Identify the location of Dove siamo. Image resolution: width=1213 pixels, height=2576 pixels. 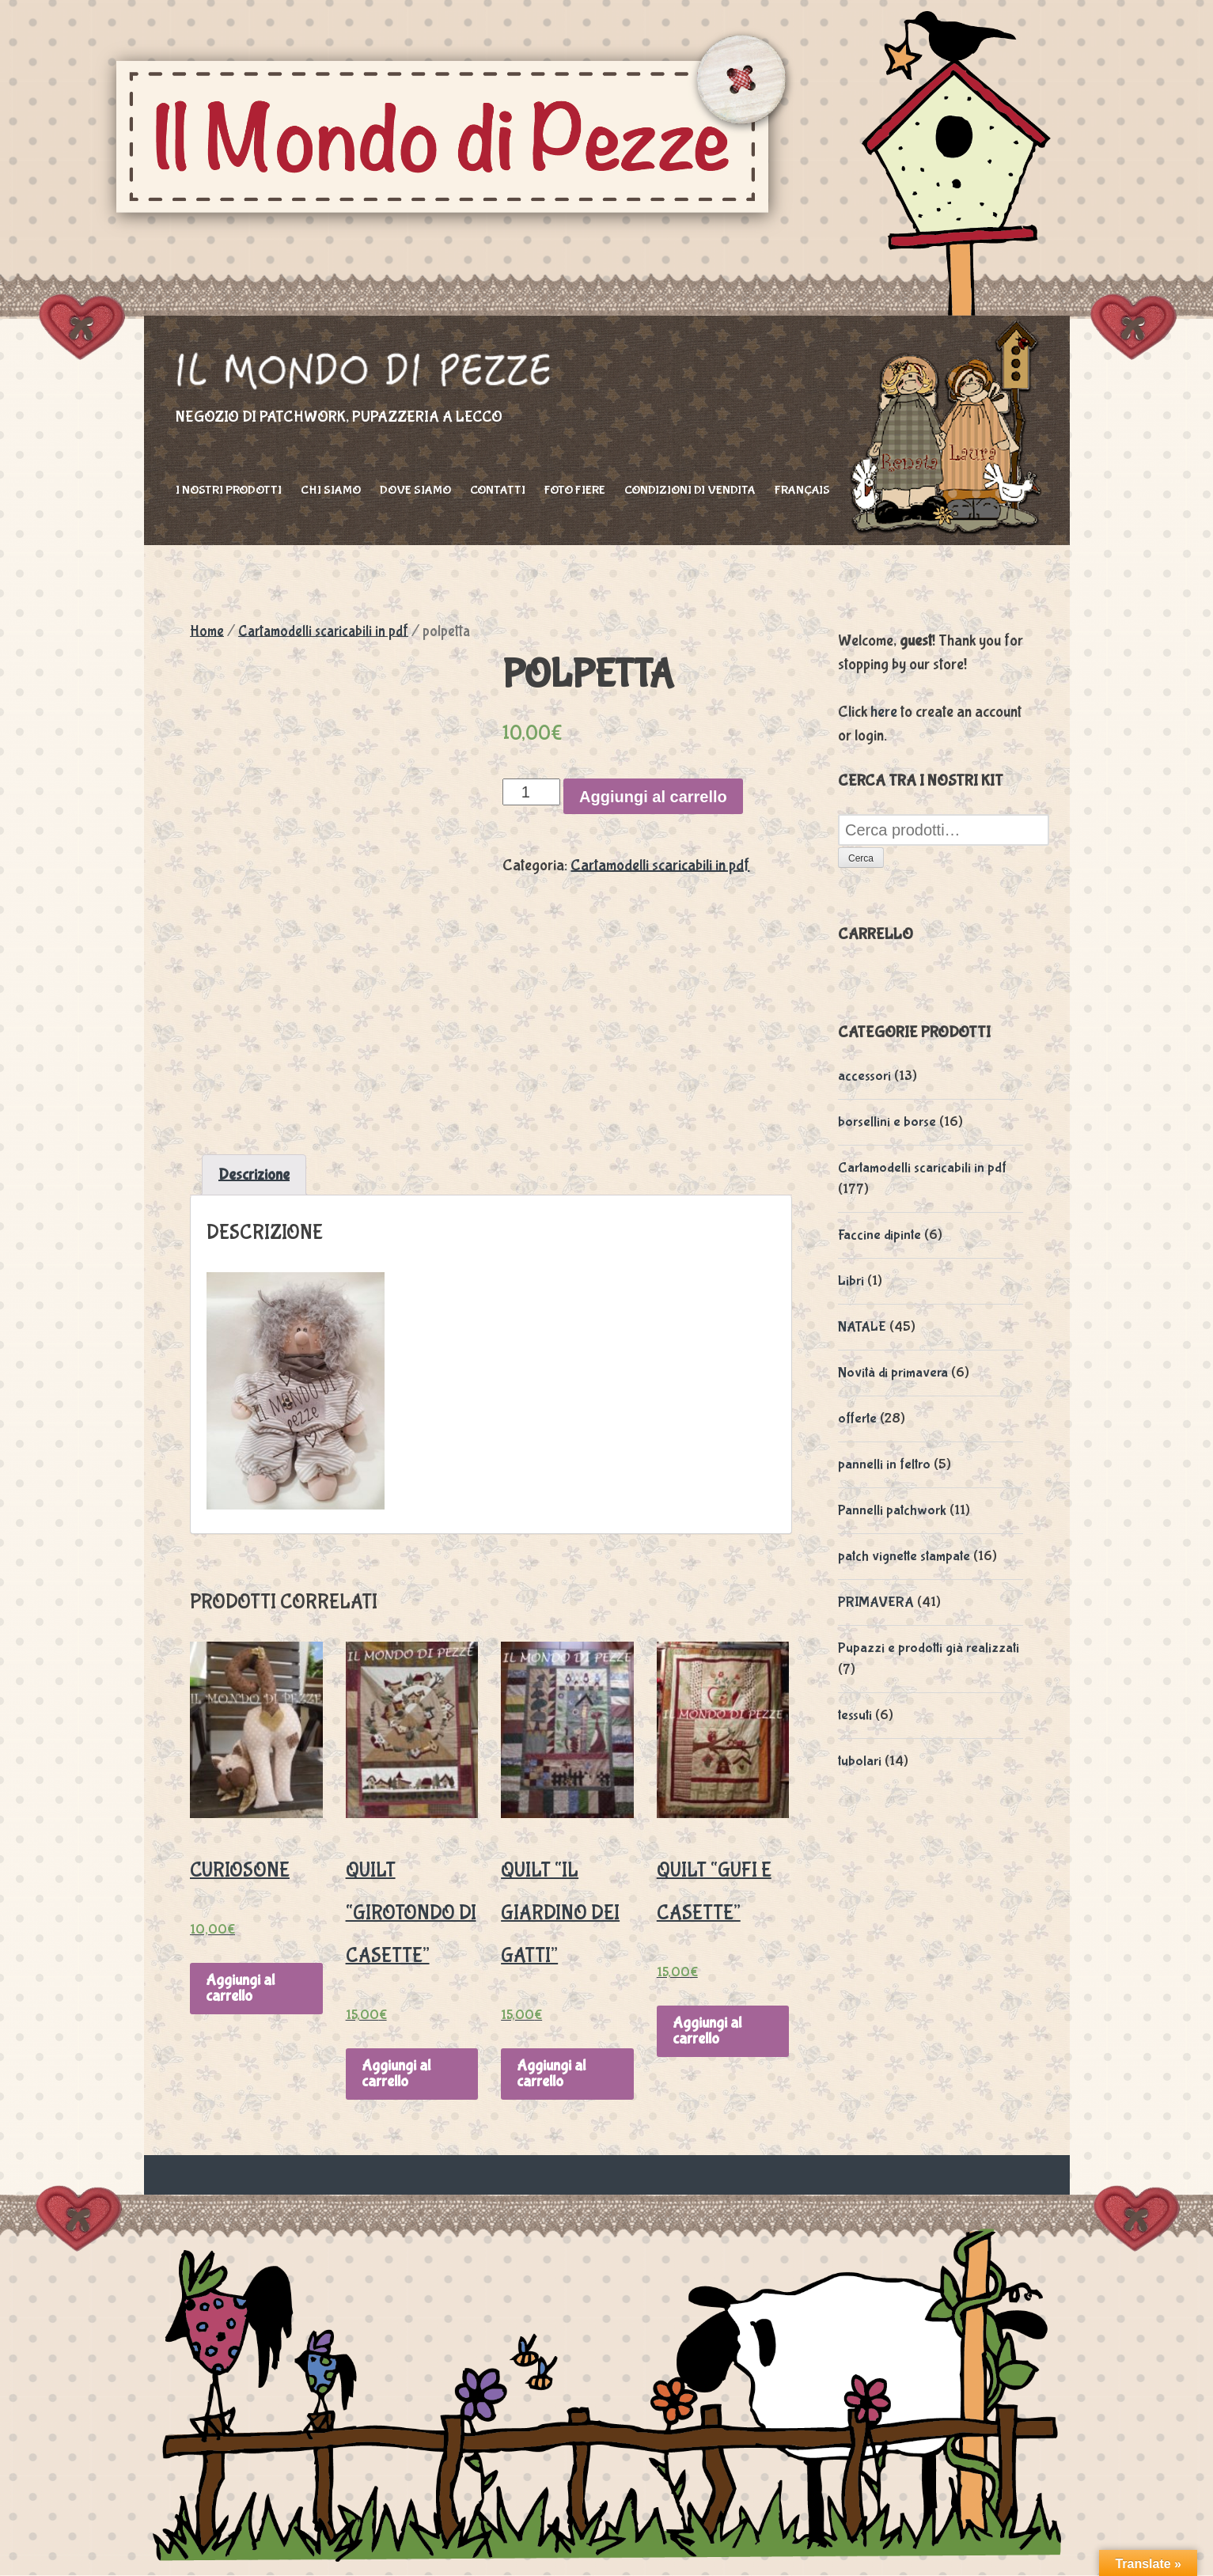
(415, 490).